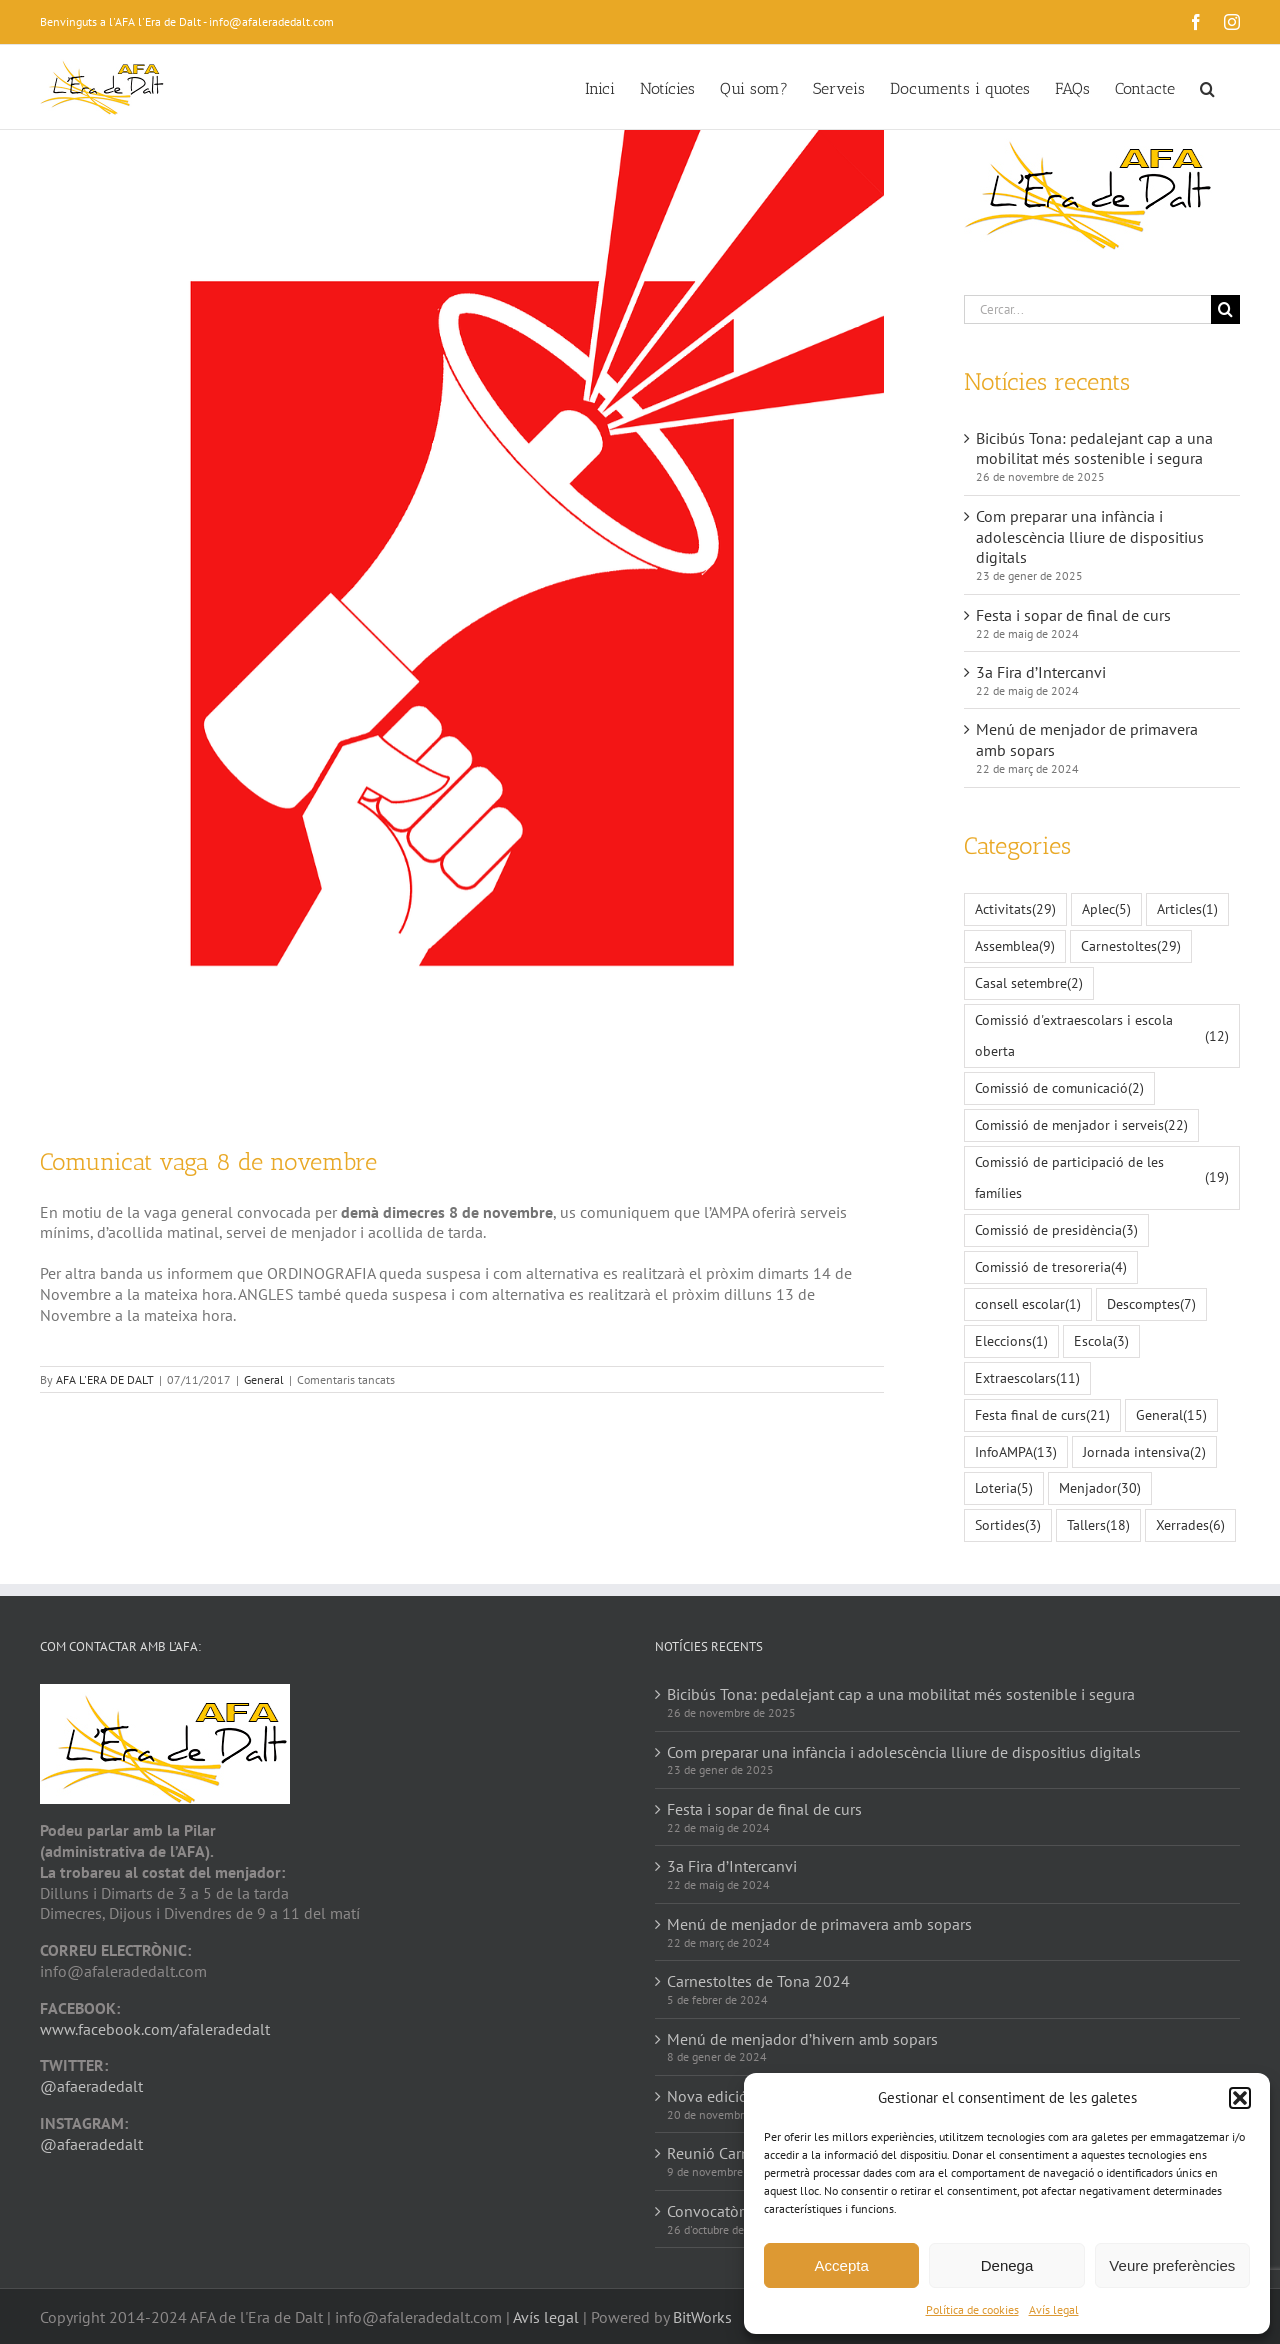 The height and width of the screenshot is (2344, 1280). What do you see at coordinates (1131, 946) in the screenshot?
I see `Carnestoltes [Carnestoltes (29 elements)]` at bounding box center [1131, 946].